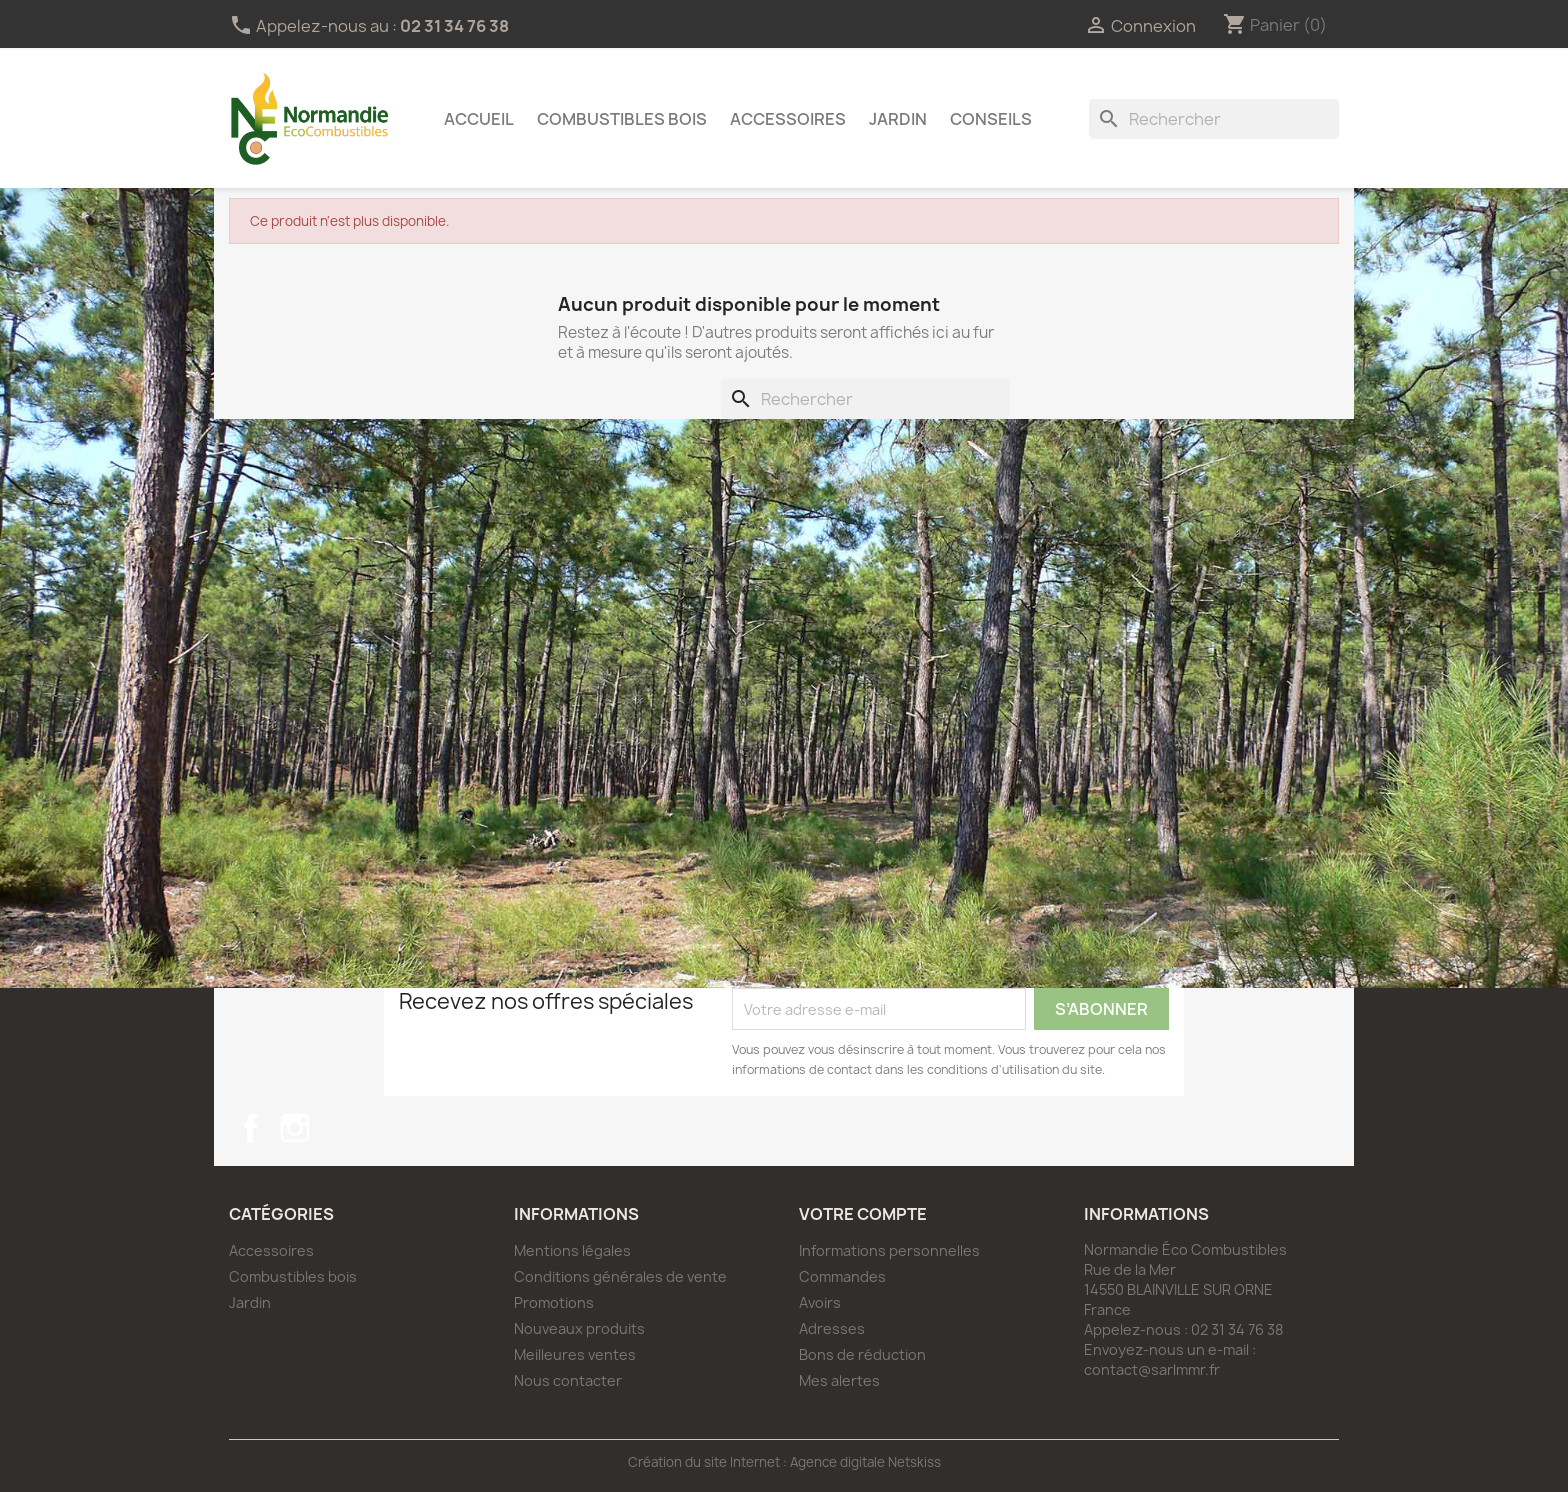 Image resolution: width=1568 pixels, height=1492 pixels. Describe the element at coordinates (839, 1380) in the screenshot. I see `Mes alertes` at that location.